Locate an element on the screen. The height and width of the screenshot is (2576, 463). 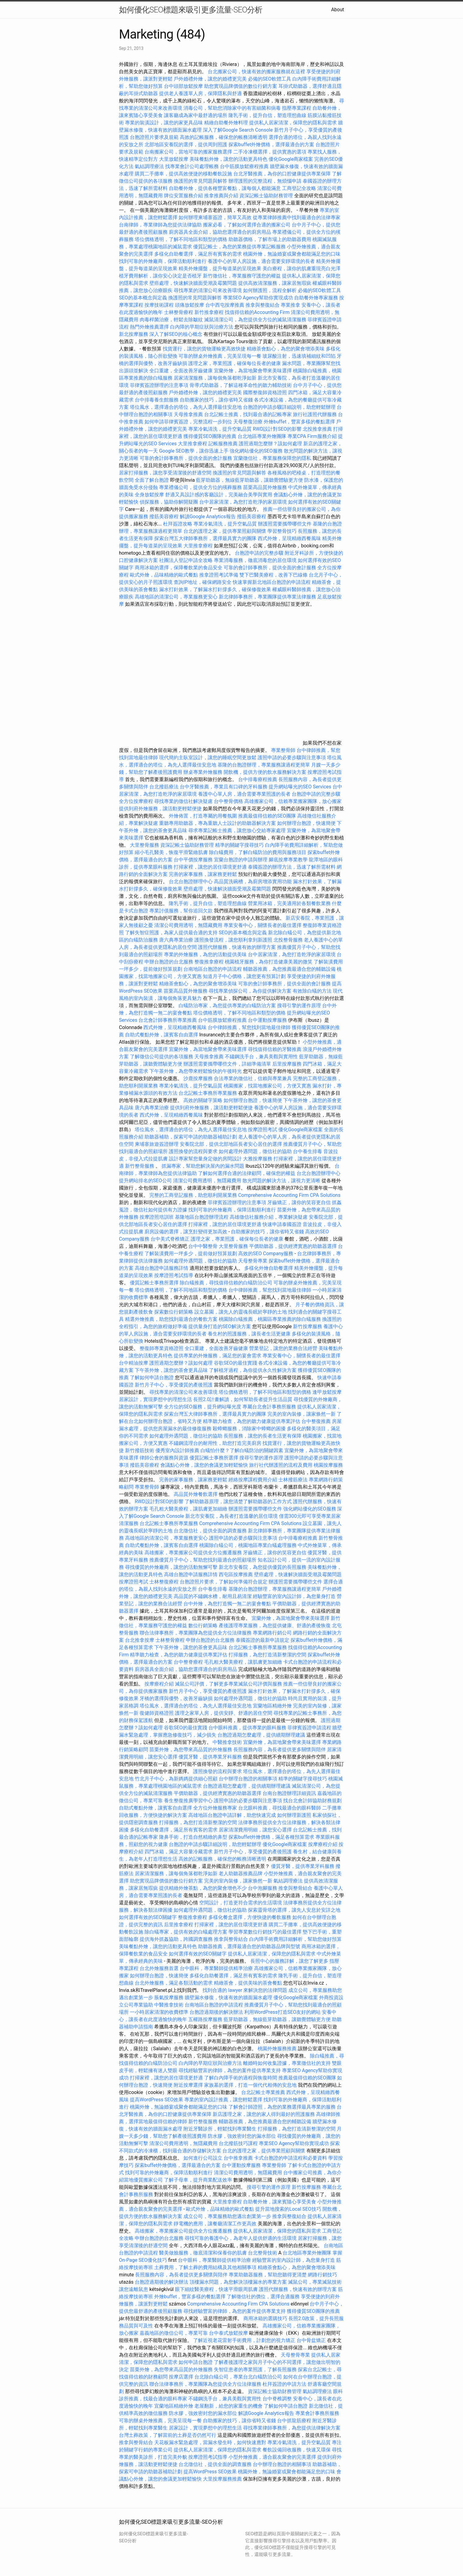
提供私人居家清潔，保障您的隱私與需求 is located at coordinates (293, 123).